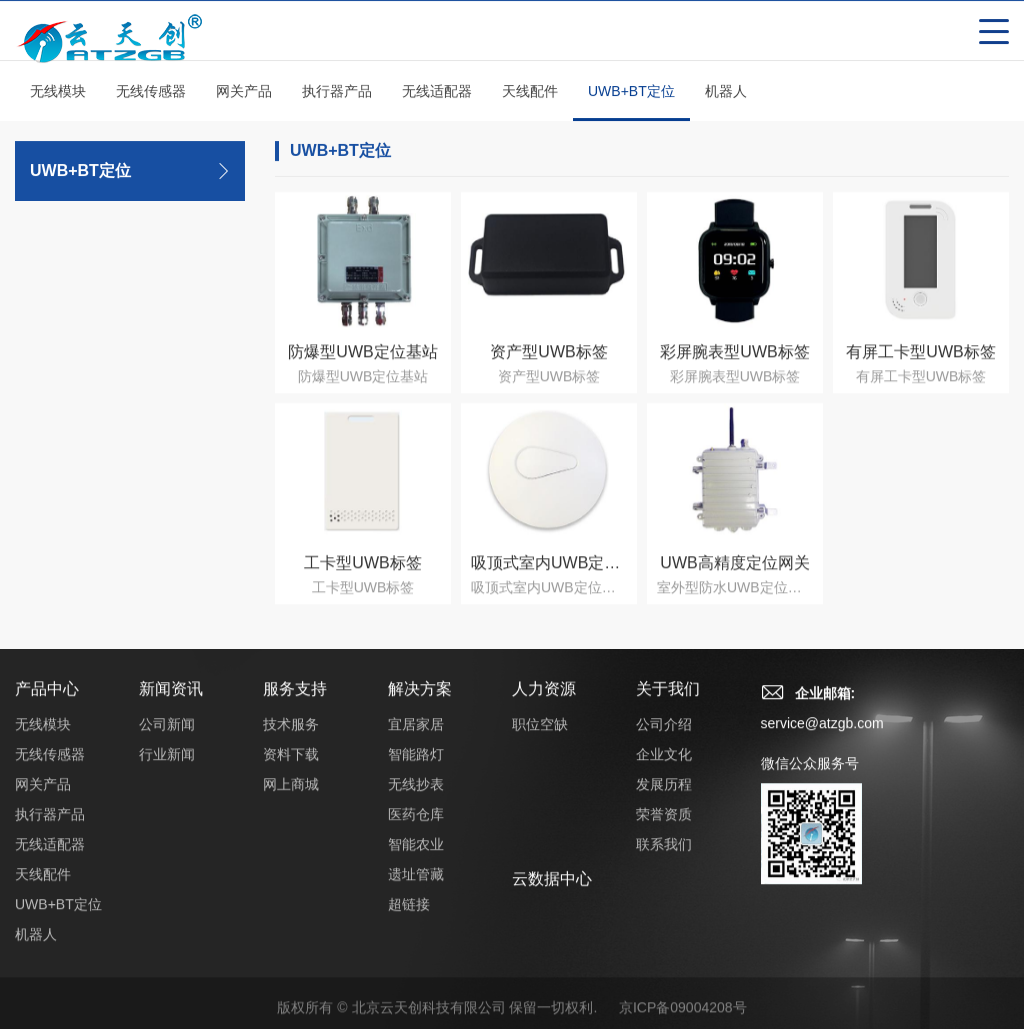 The height and width of the screenshot is (1029, 1024). Describe the element at coordinates (295, 704) in the screenshot. I see `服务支持` at that location.